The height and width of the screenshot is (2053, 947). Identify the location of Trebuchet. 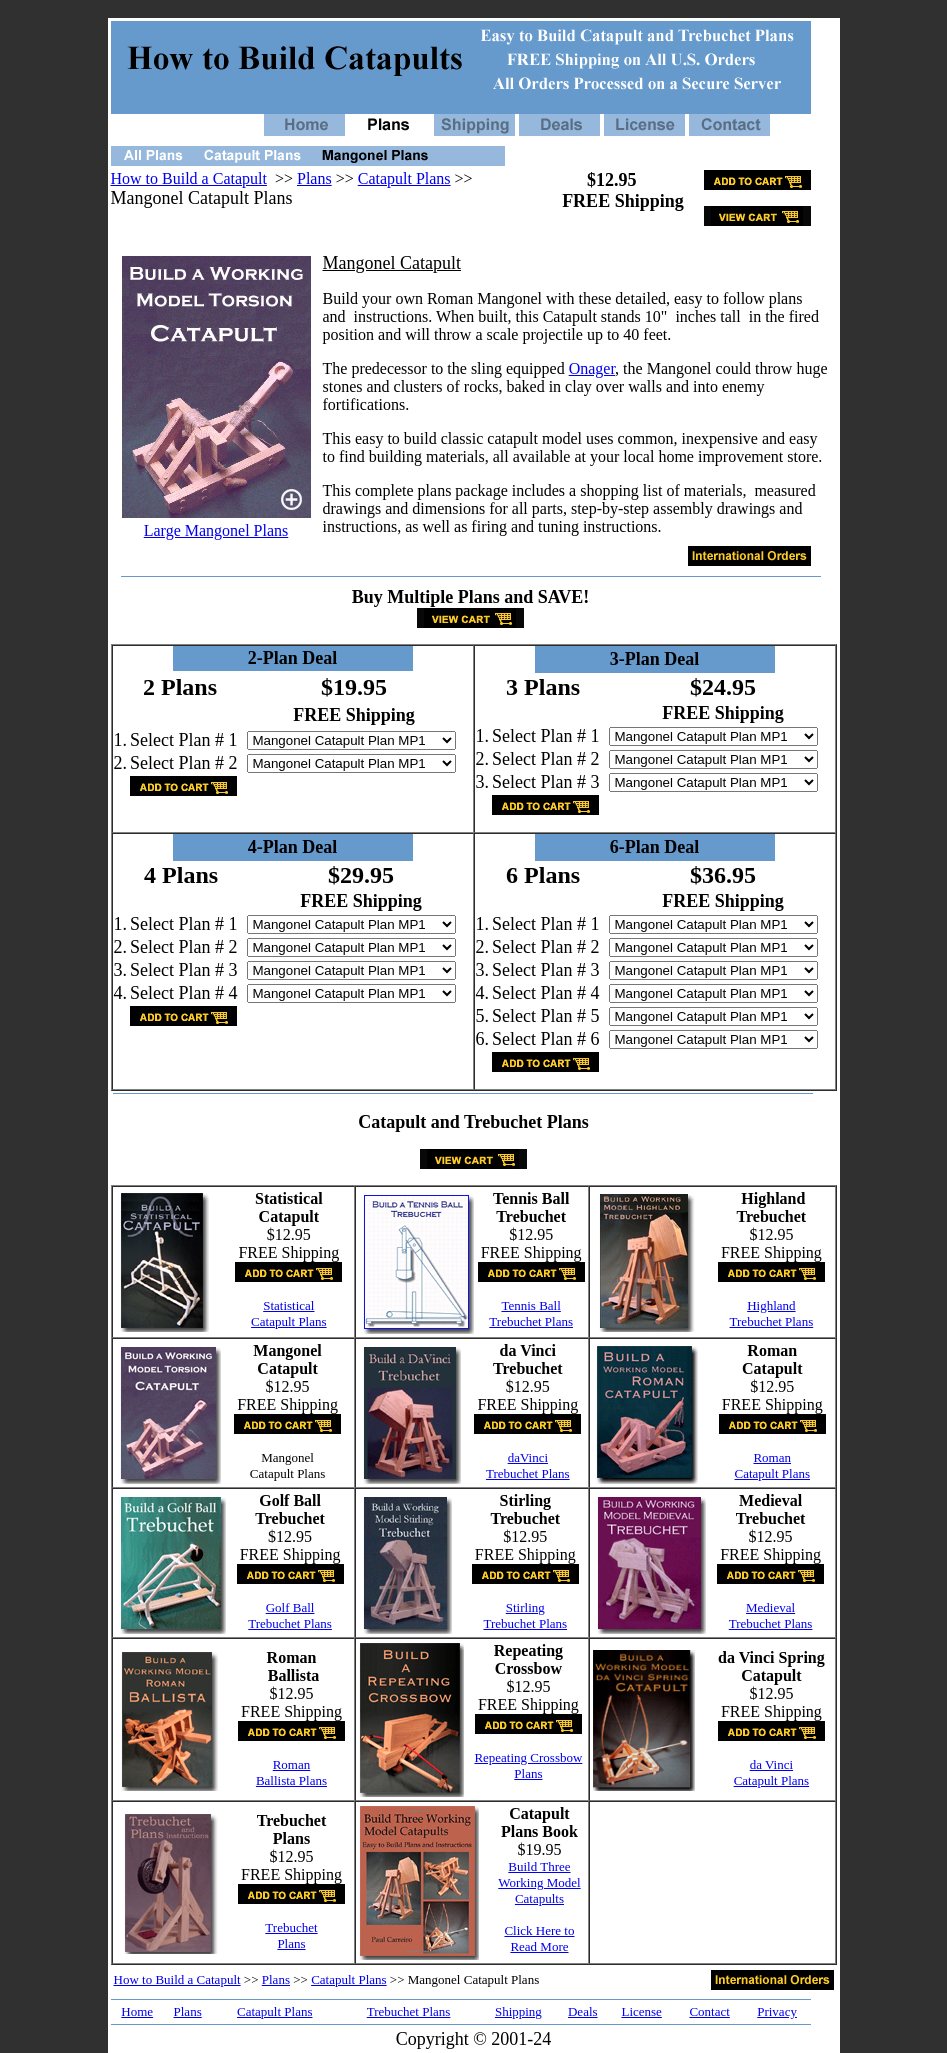
(291, 1927).